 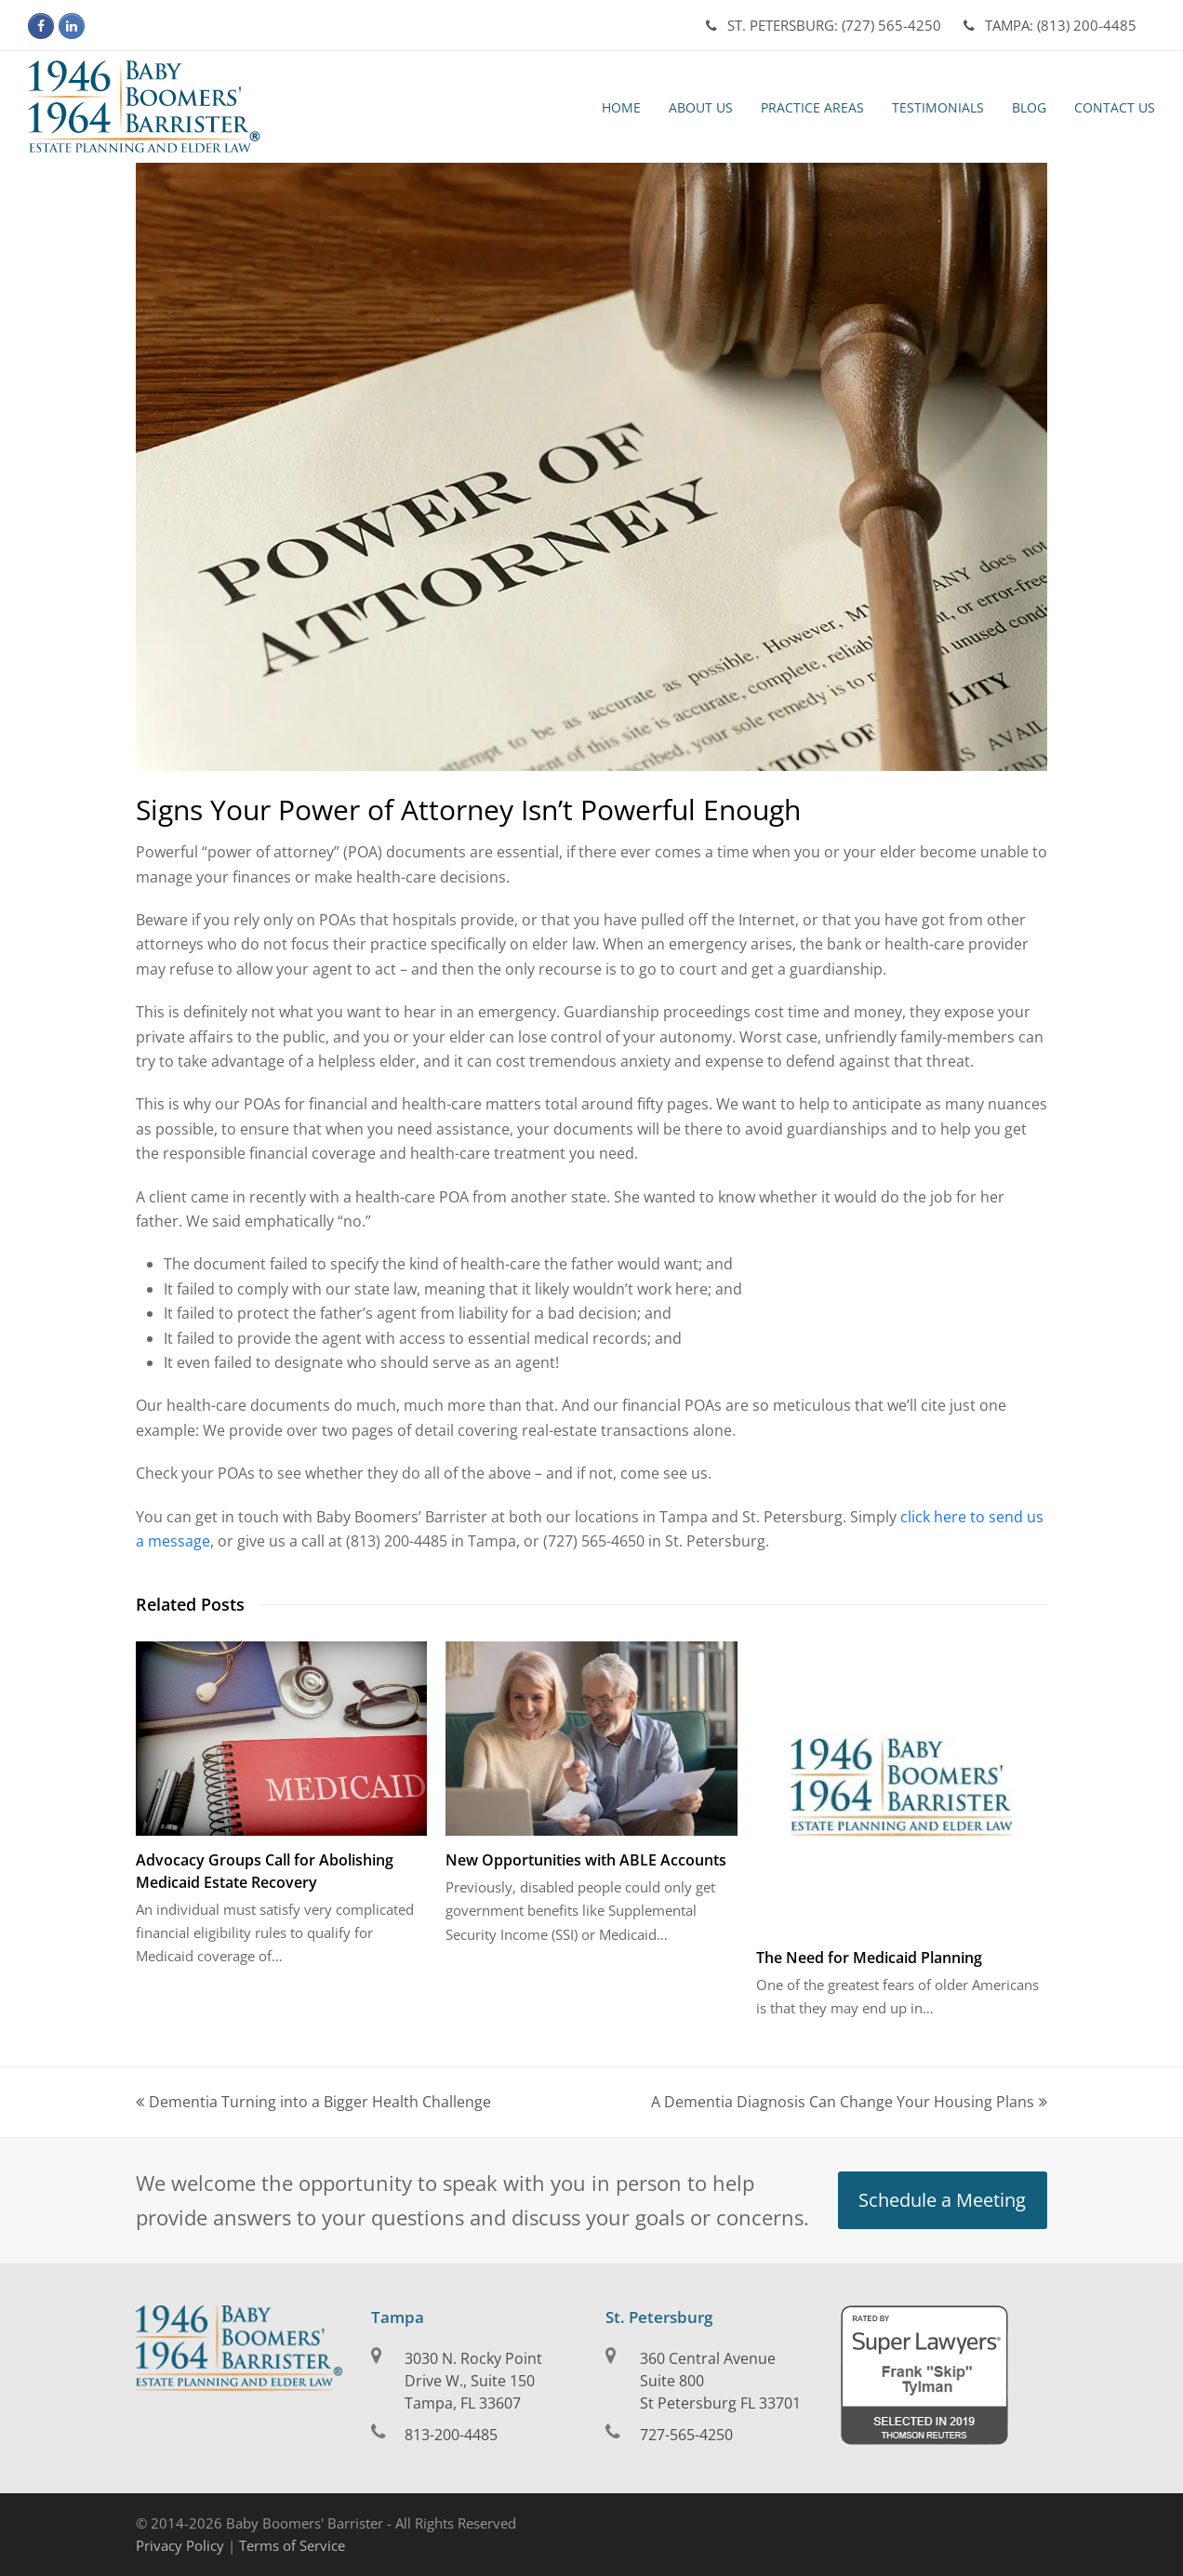 I want to click on Schedule a Meeting, so click(x=942, y=2199).